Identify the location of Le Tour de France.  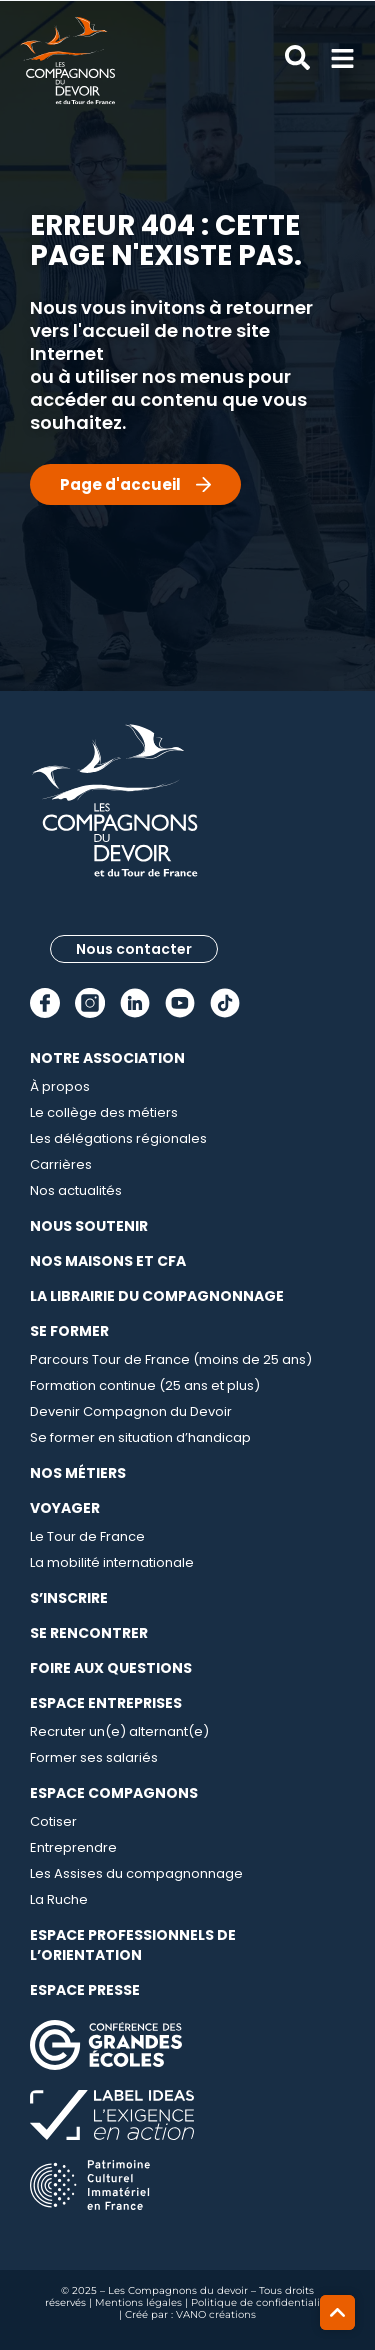
(87, 1536).